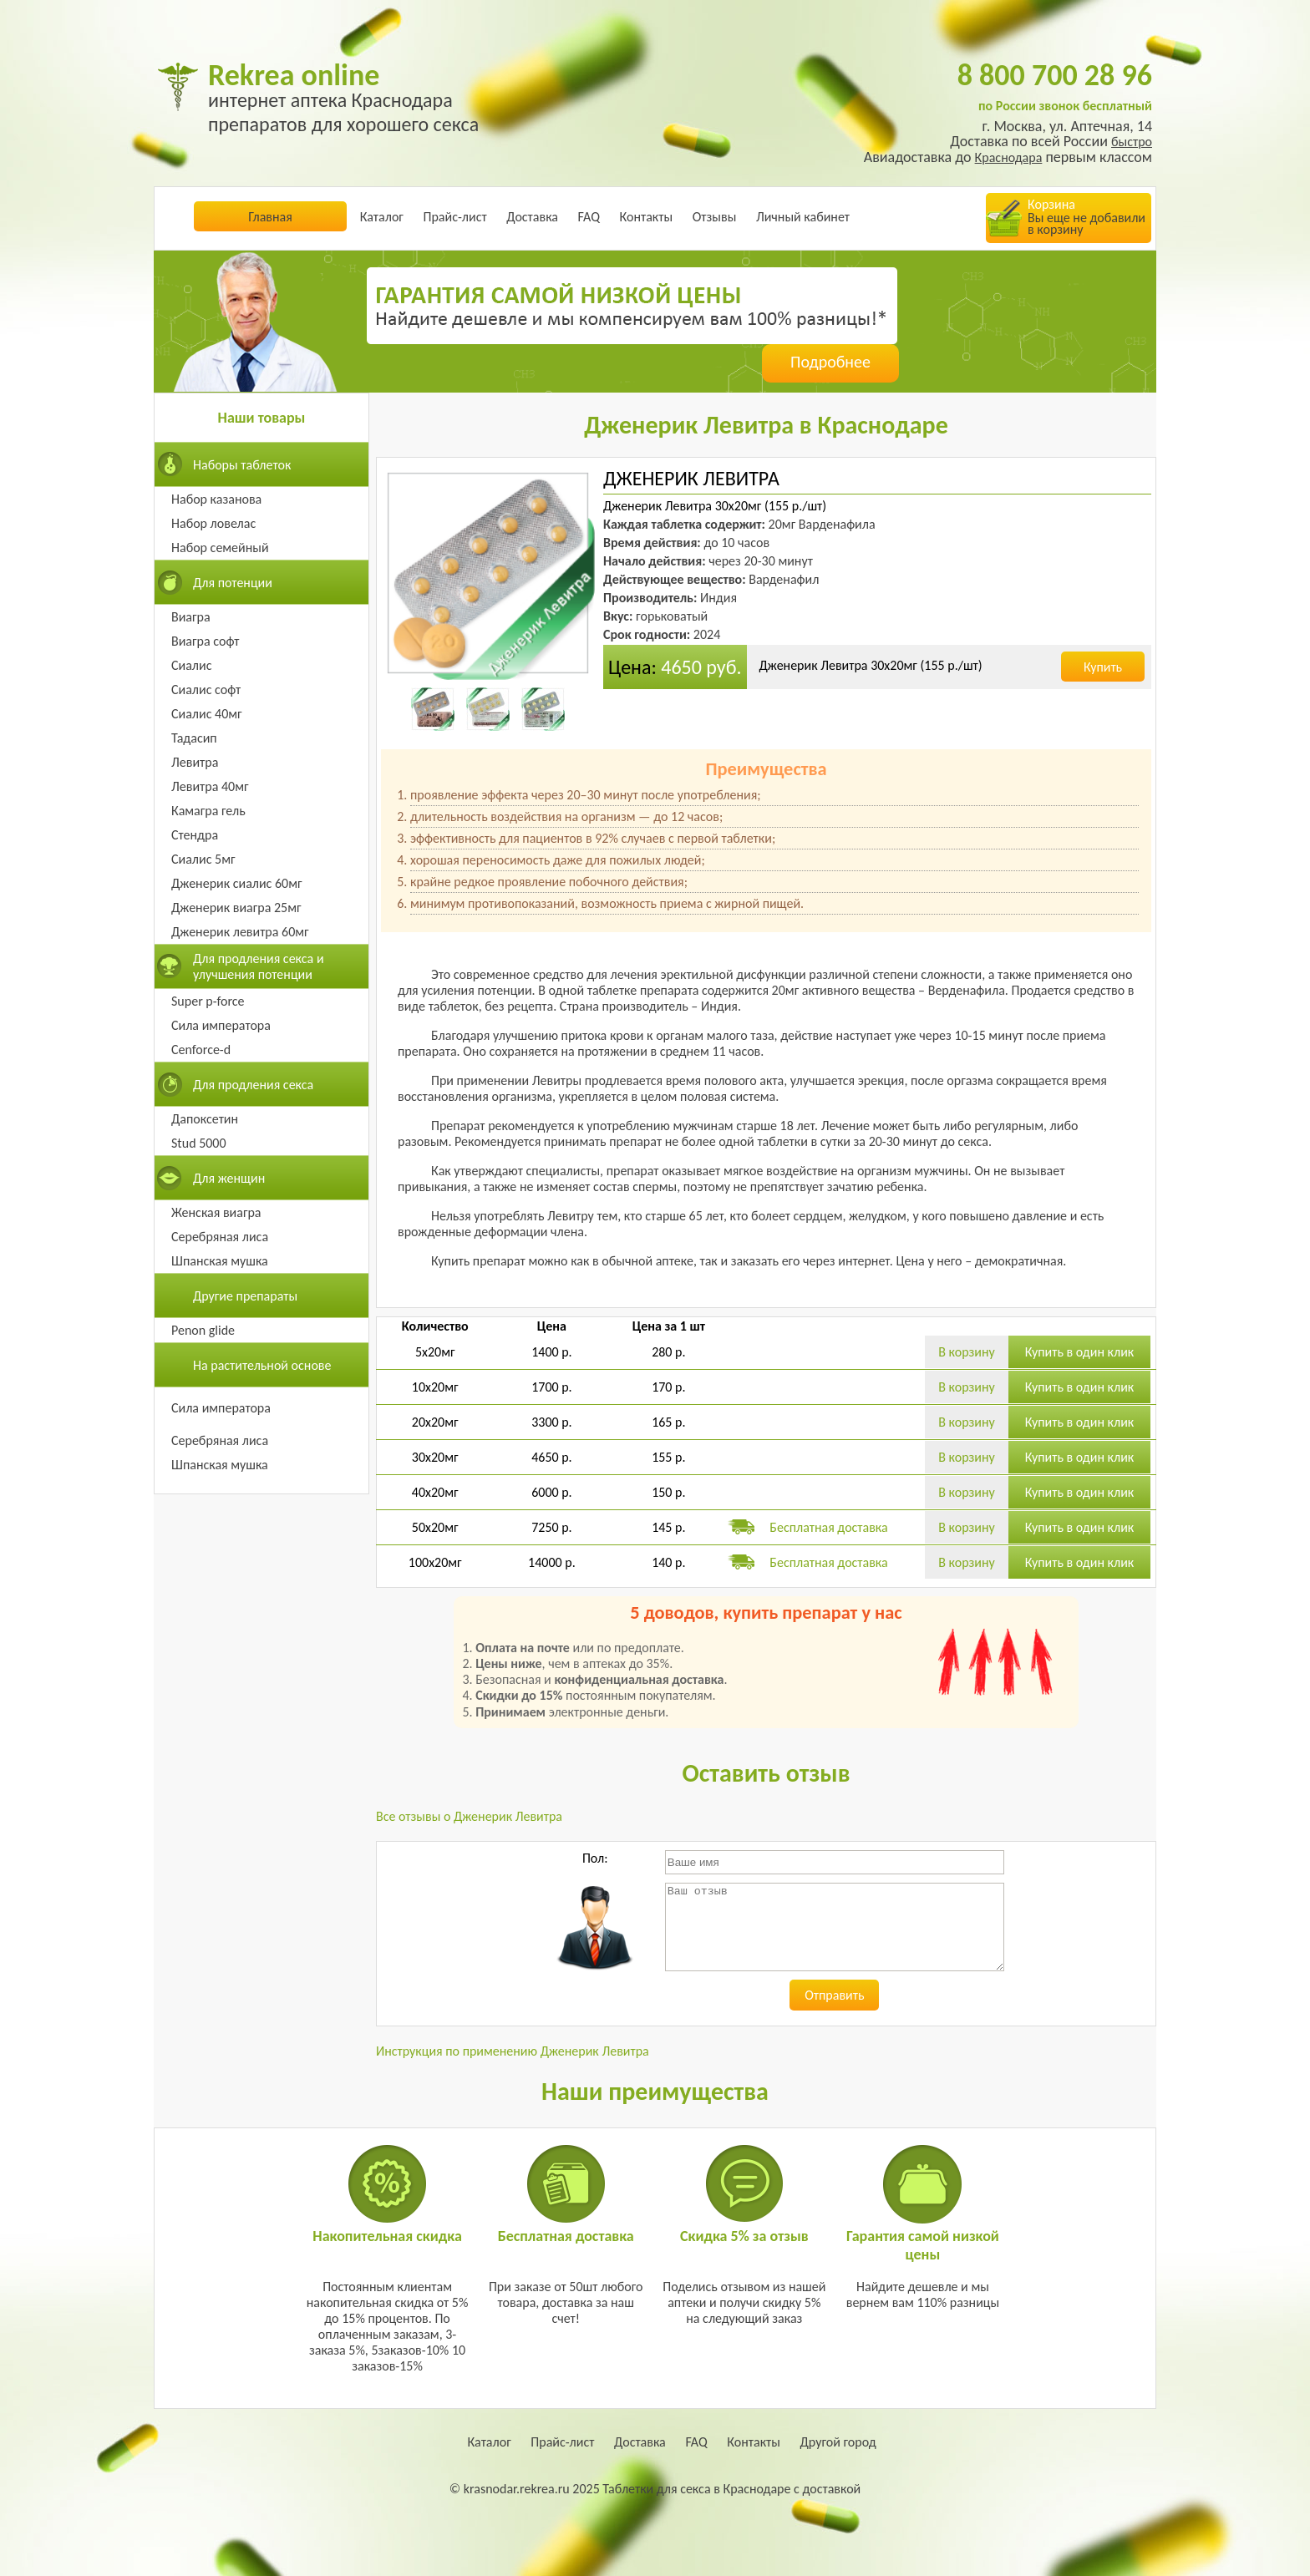 Image resolution: width=1310 pixels, height=2576 pixels. Describe the element at coordinates (830, 362) in the screenshot. I see `Подробнее` at that location.